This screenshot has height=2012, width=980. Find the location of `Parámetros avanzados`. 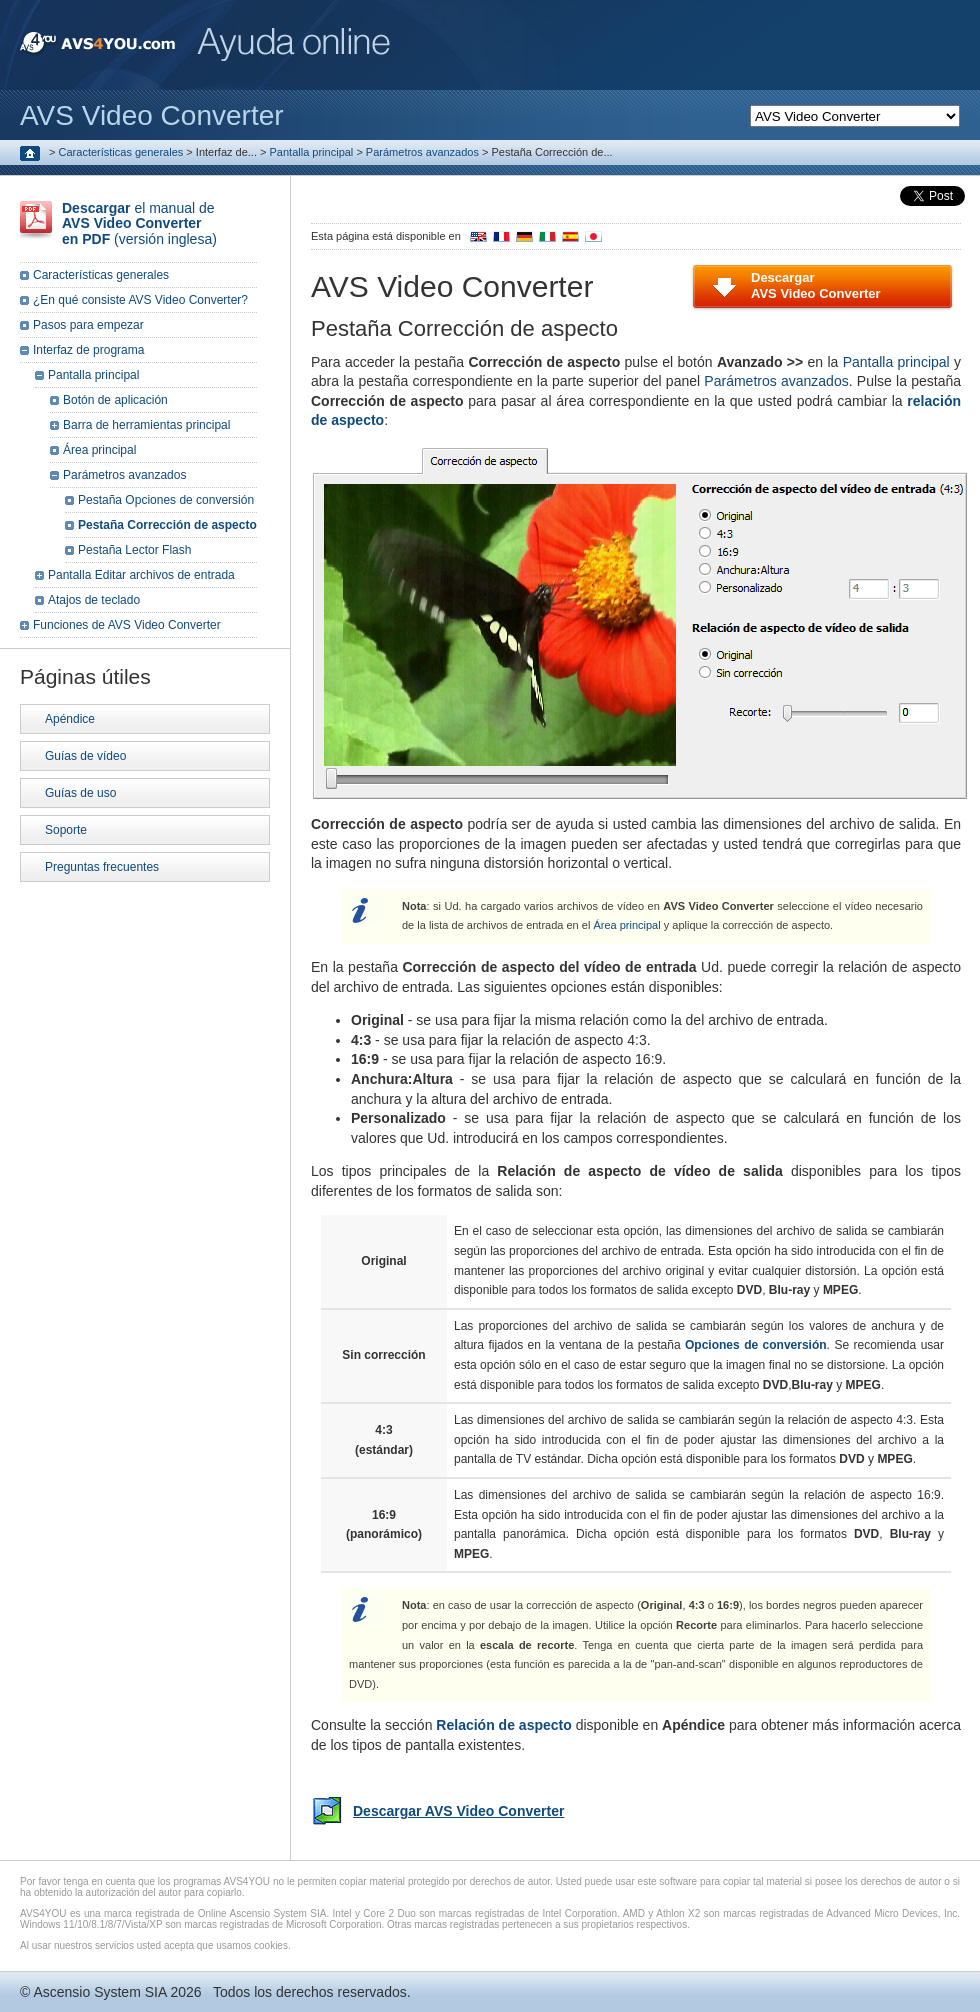

Parámetros avanzados is located at coordinates (422, 152).